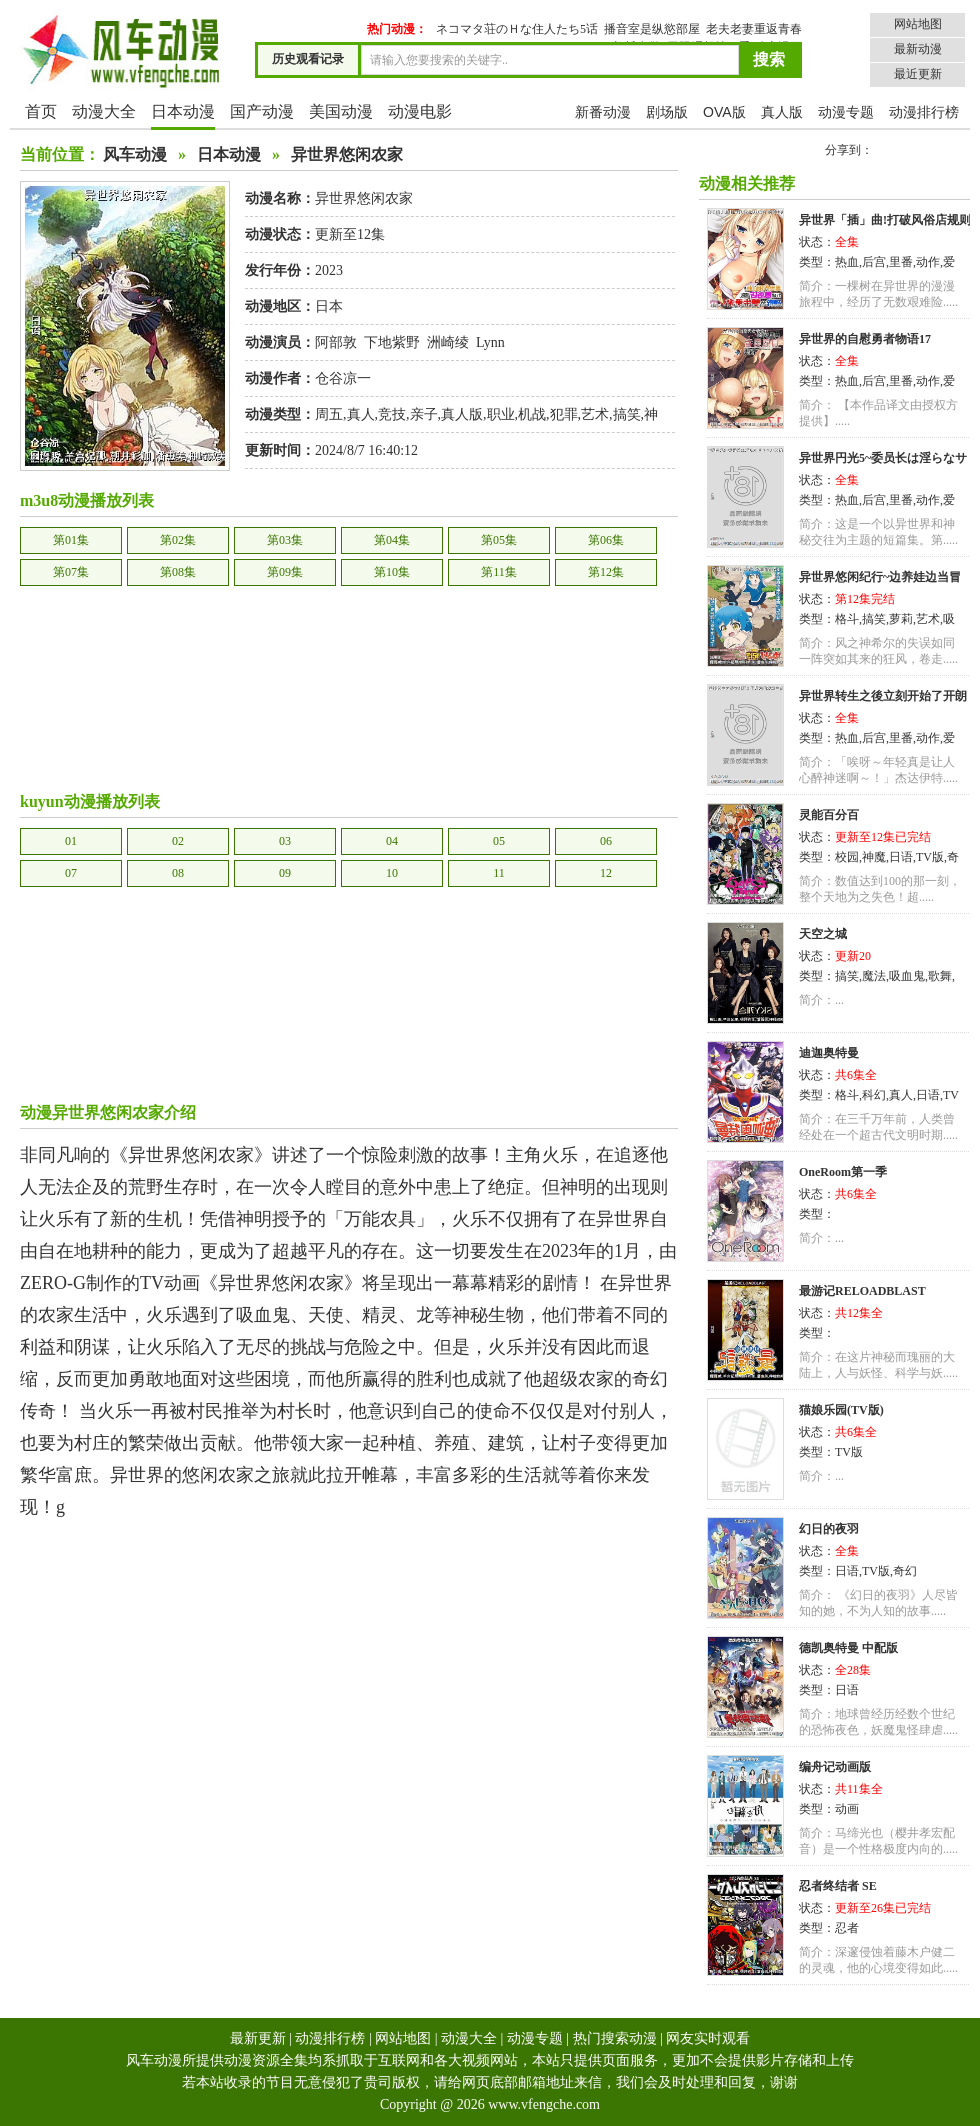  Describe the element at coordinates (595, 414) in the screenshot. I see `艺术` at that location.